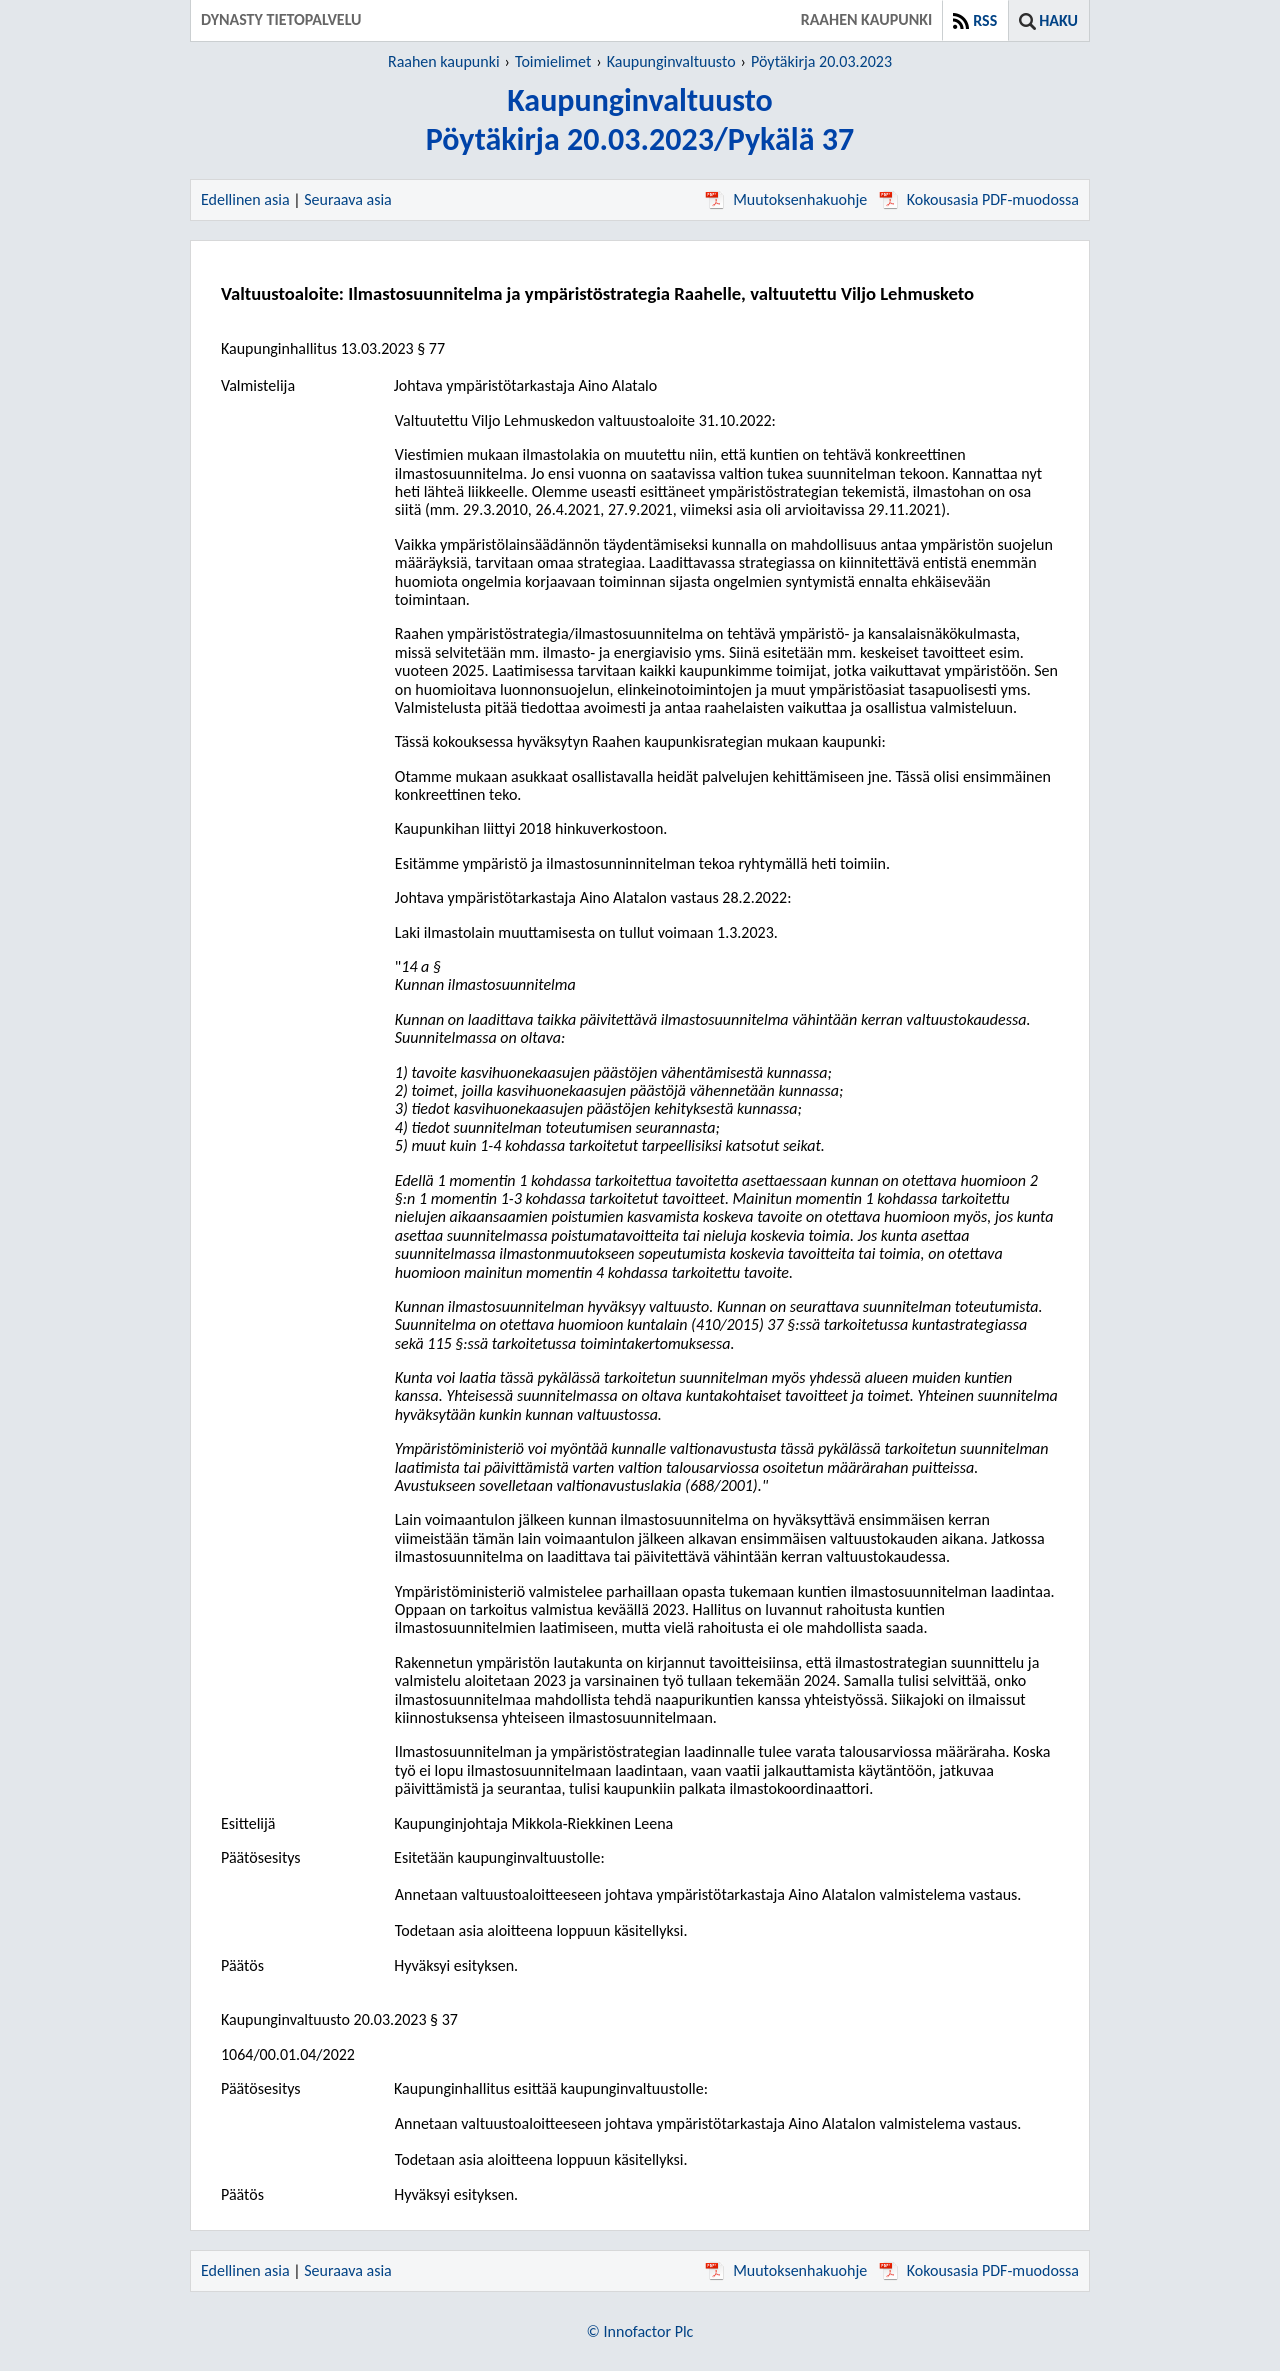 This screenshot has height=2371, width=1280. Describe the element at coordinates (985, 20) in the screenshot. I see `RSS` at that location.